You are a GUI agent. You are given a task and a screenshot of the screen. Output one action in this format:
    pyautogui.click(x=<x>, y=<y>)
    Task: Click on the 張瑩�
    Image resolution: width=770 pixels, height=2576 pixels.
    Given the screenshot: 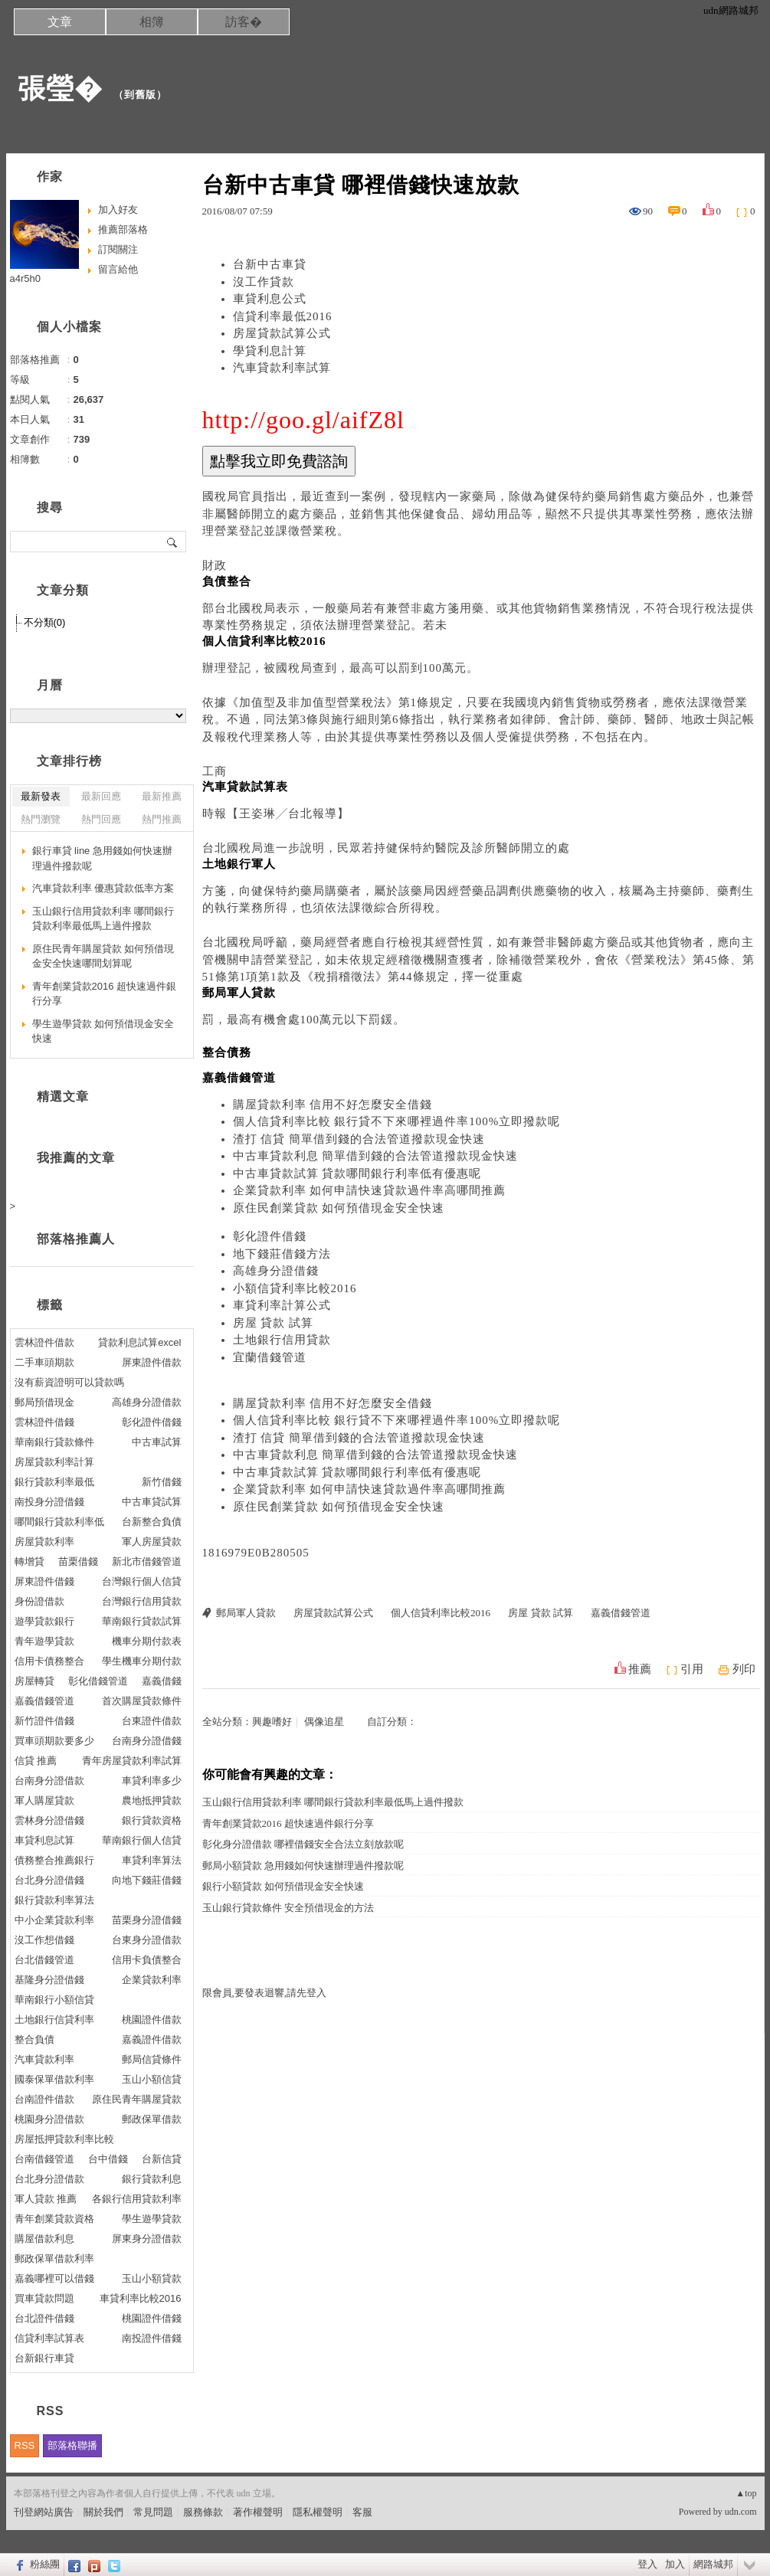 What is the action you would take?
    pyautogui.click(x=60, y=88)
    